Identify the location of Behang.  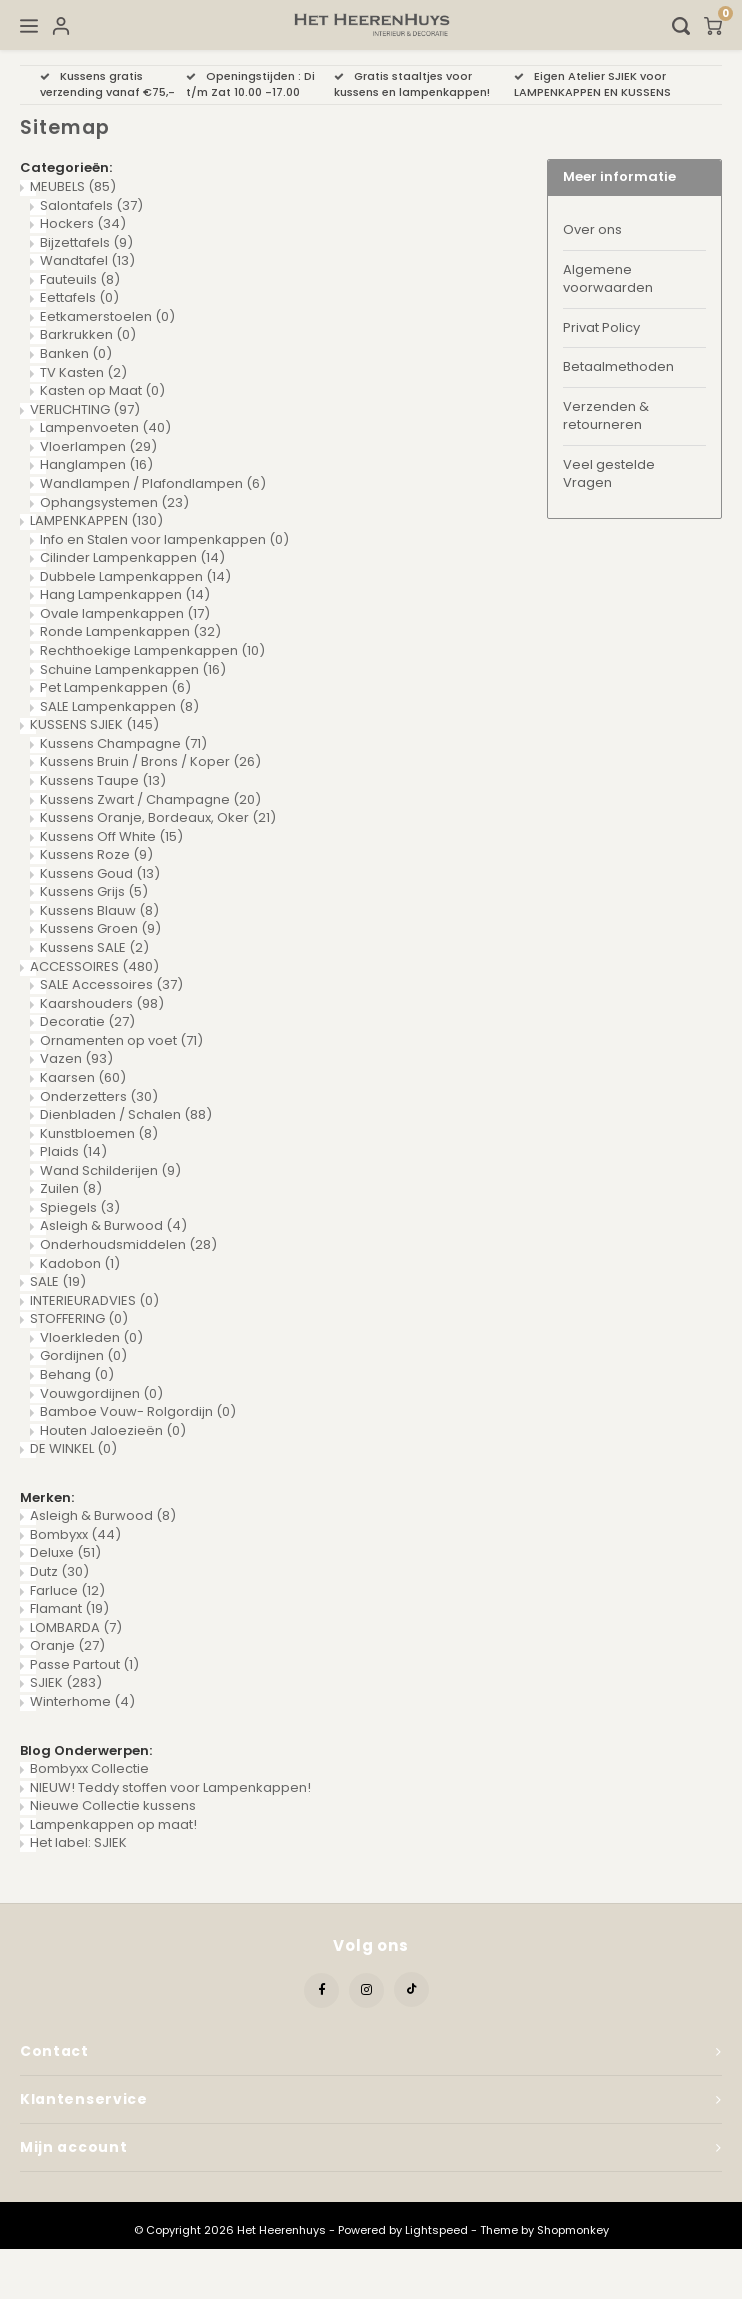
(77, 1374).